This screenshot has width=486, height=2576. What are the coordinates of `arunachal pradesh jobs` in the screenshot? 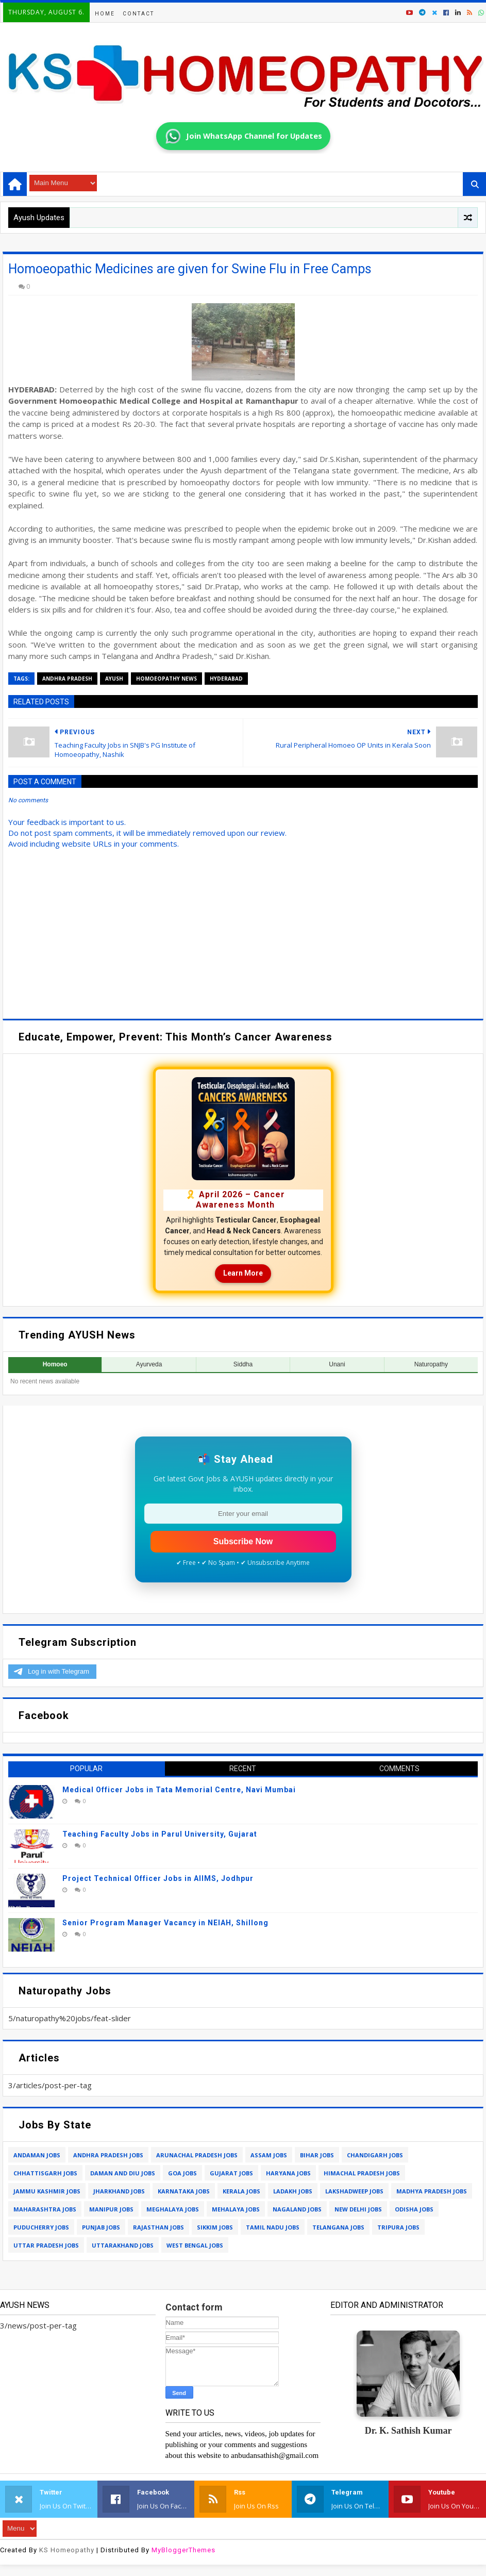 It's located at (197, 2155).